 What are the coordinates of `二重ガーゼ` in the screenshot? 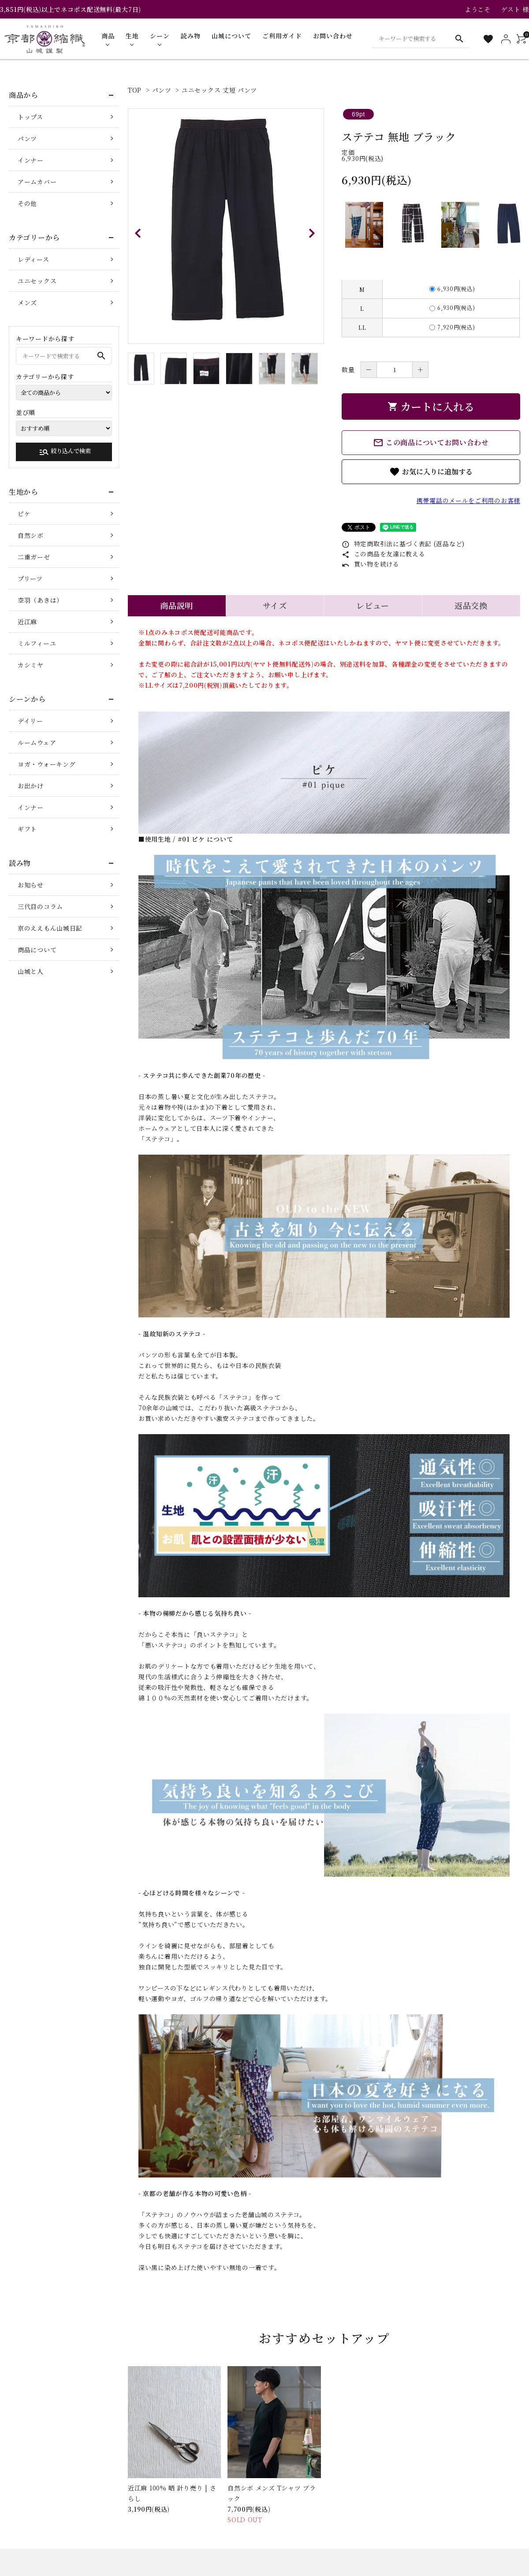 It's located at (34, 556).